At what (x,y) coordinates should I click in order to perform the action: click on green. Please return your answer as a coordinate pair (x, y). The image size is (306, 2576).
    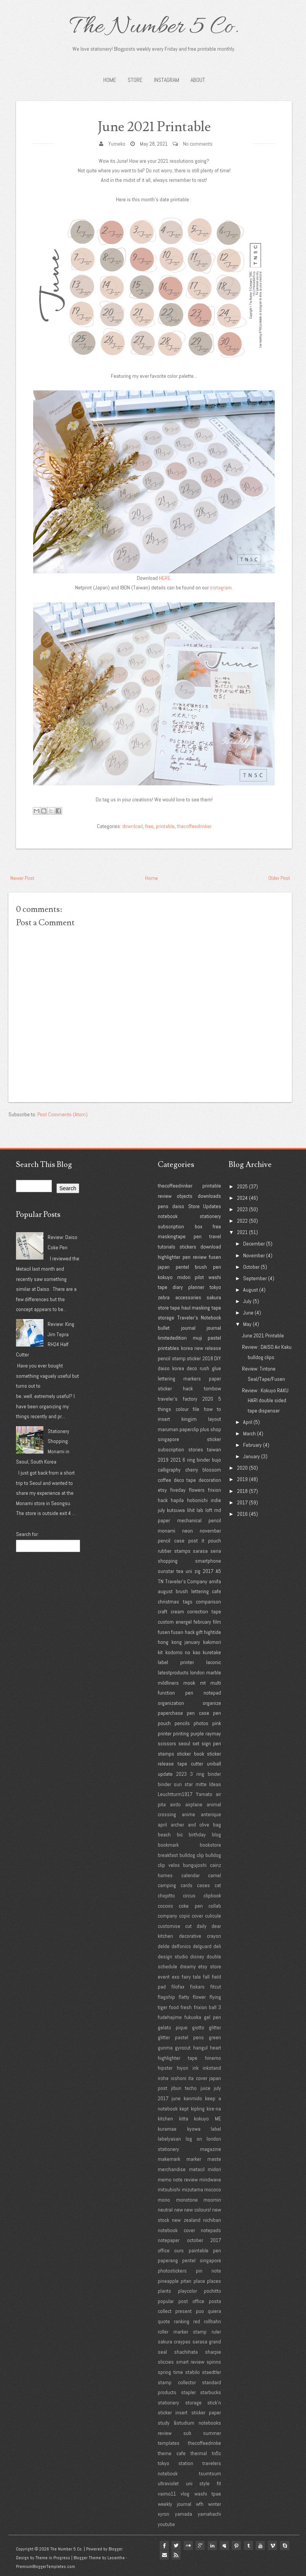
    Looking at the image, I should click on (215, 2037).